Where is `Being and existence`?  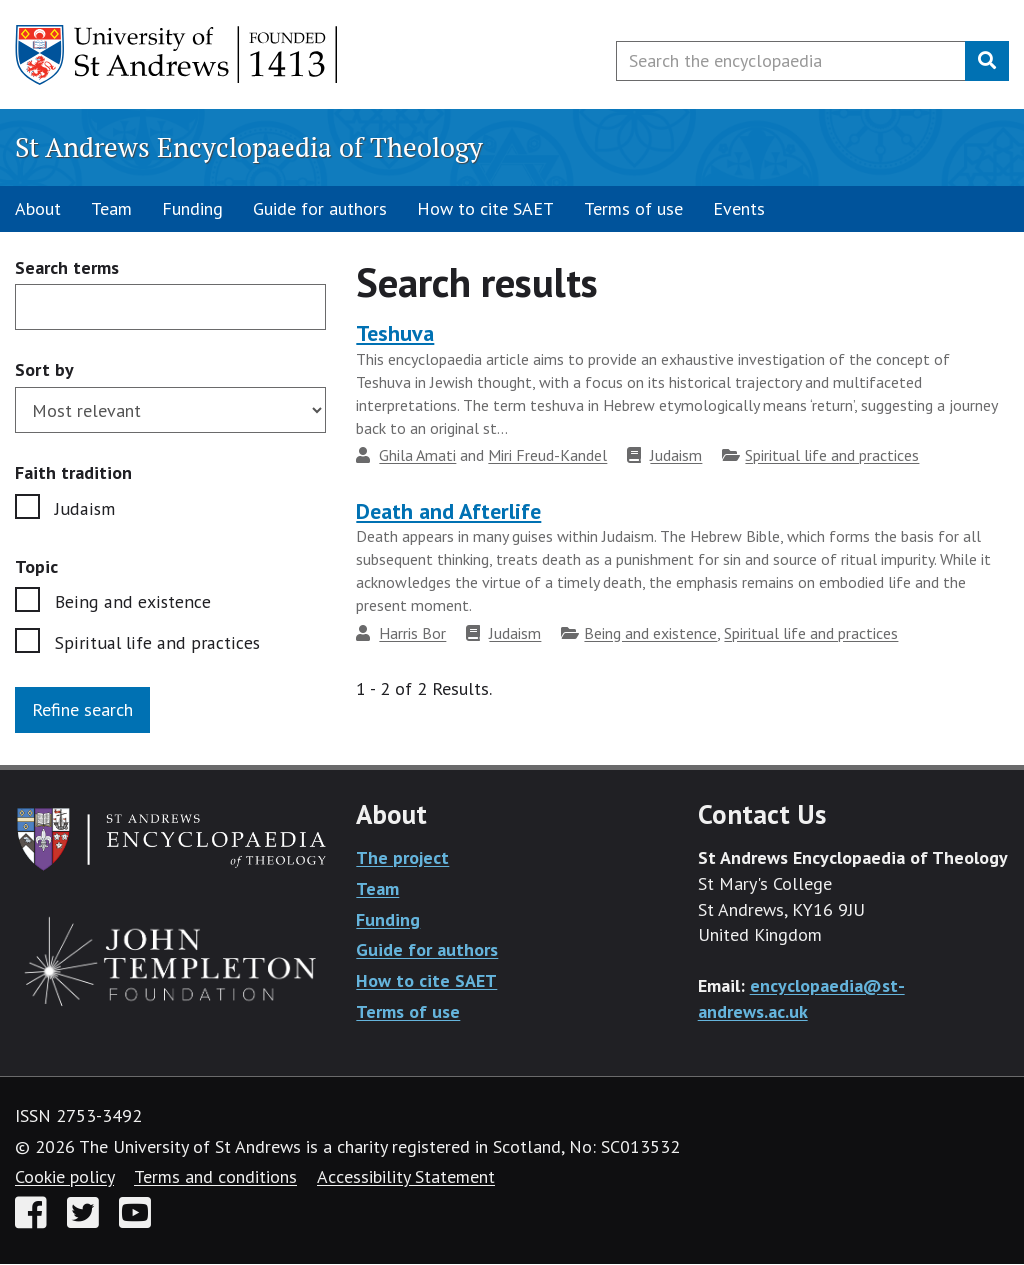 Being and existence is located at coordinates (131, 601).